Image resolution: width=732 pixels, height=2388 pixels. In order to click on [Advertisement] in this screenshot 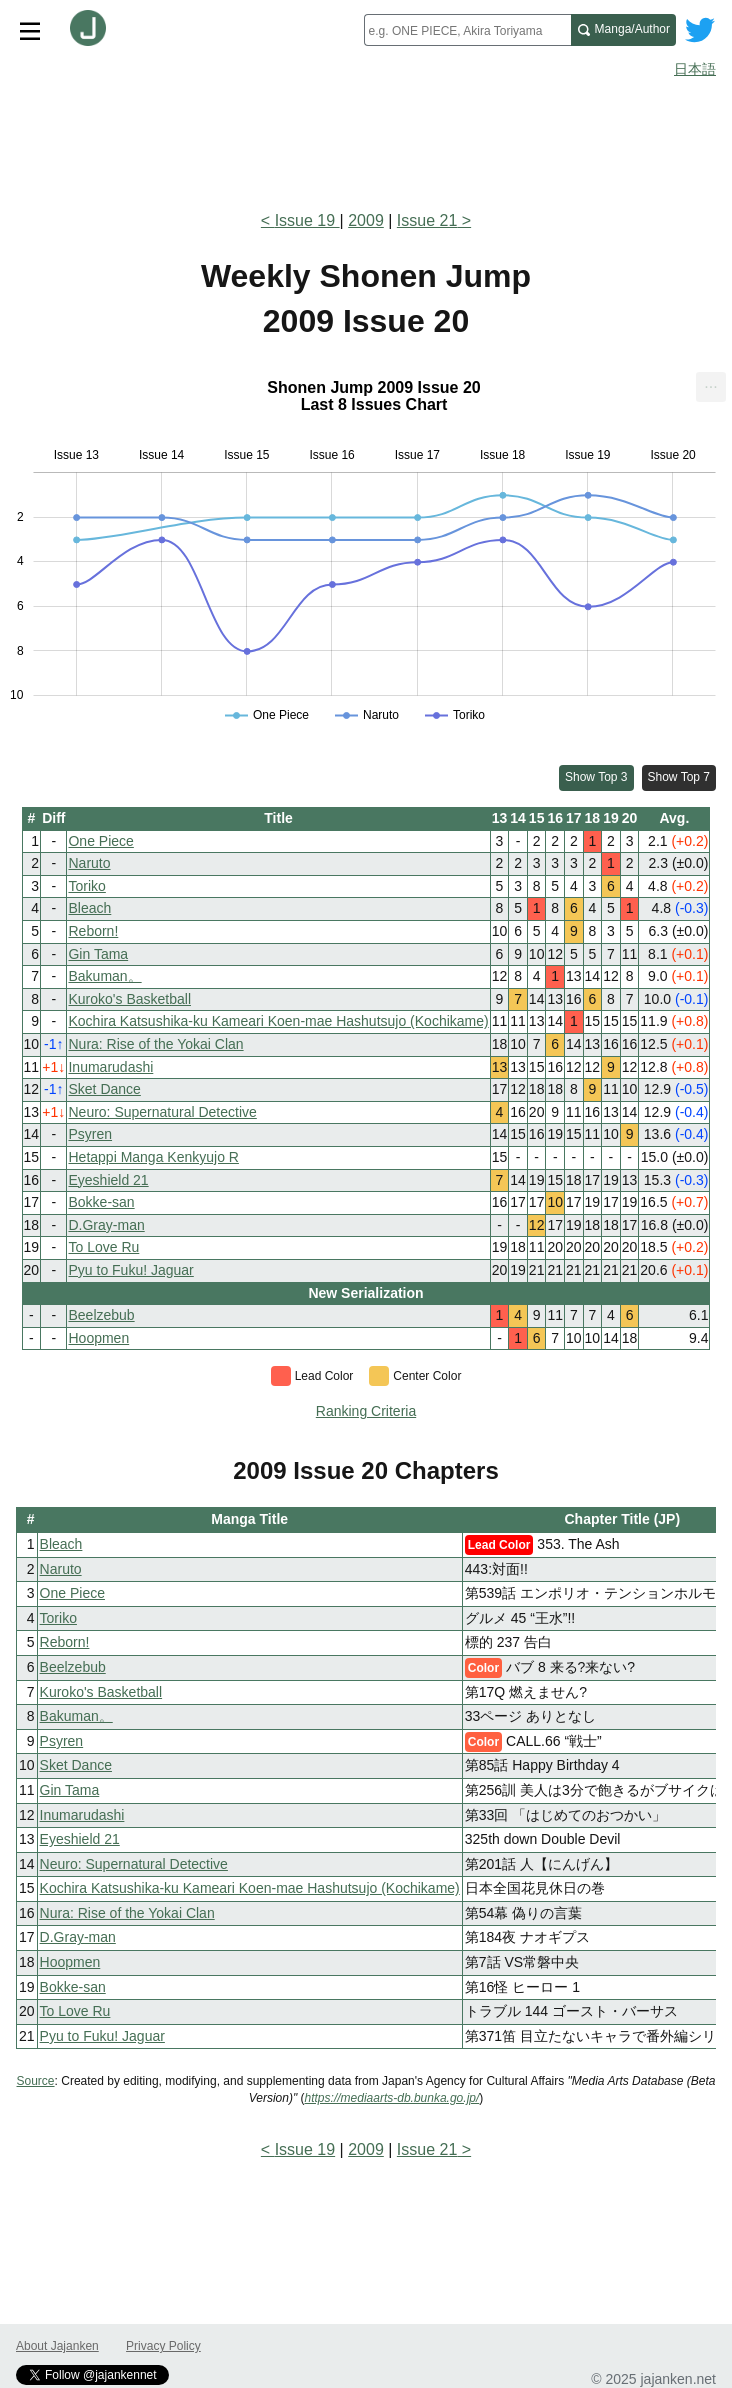, I will do `click(366, 138)`.